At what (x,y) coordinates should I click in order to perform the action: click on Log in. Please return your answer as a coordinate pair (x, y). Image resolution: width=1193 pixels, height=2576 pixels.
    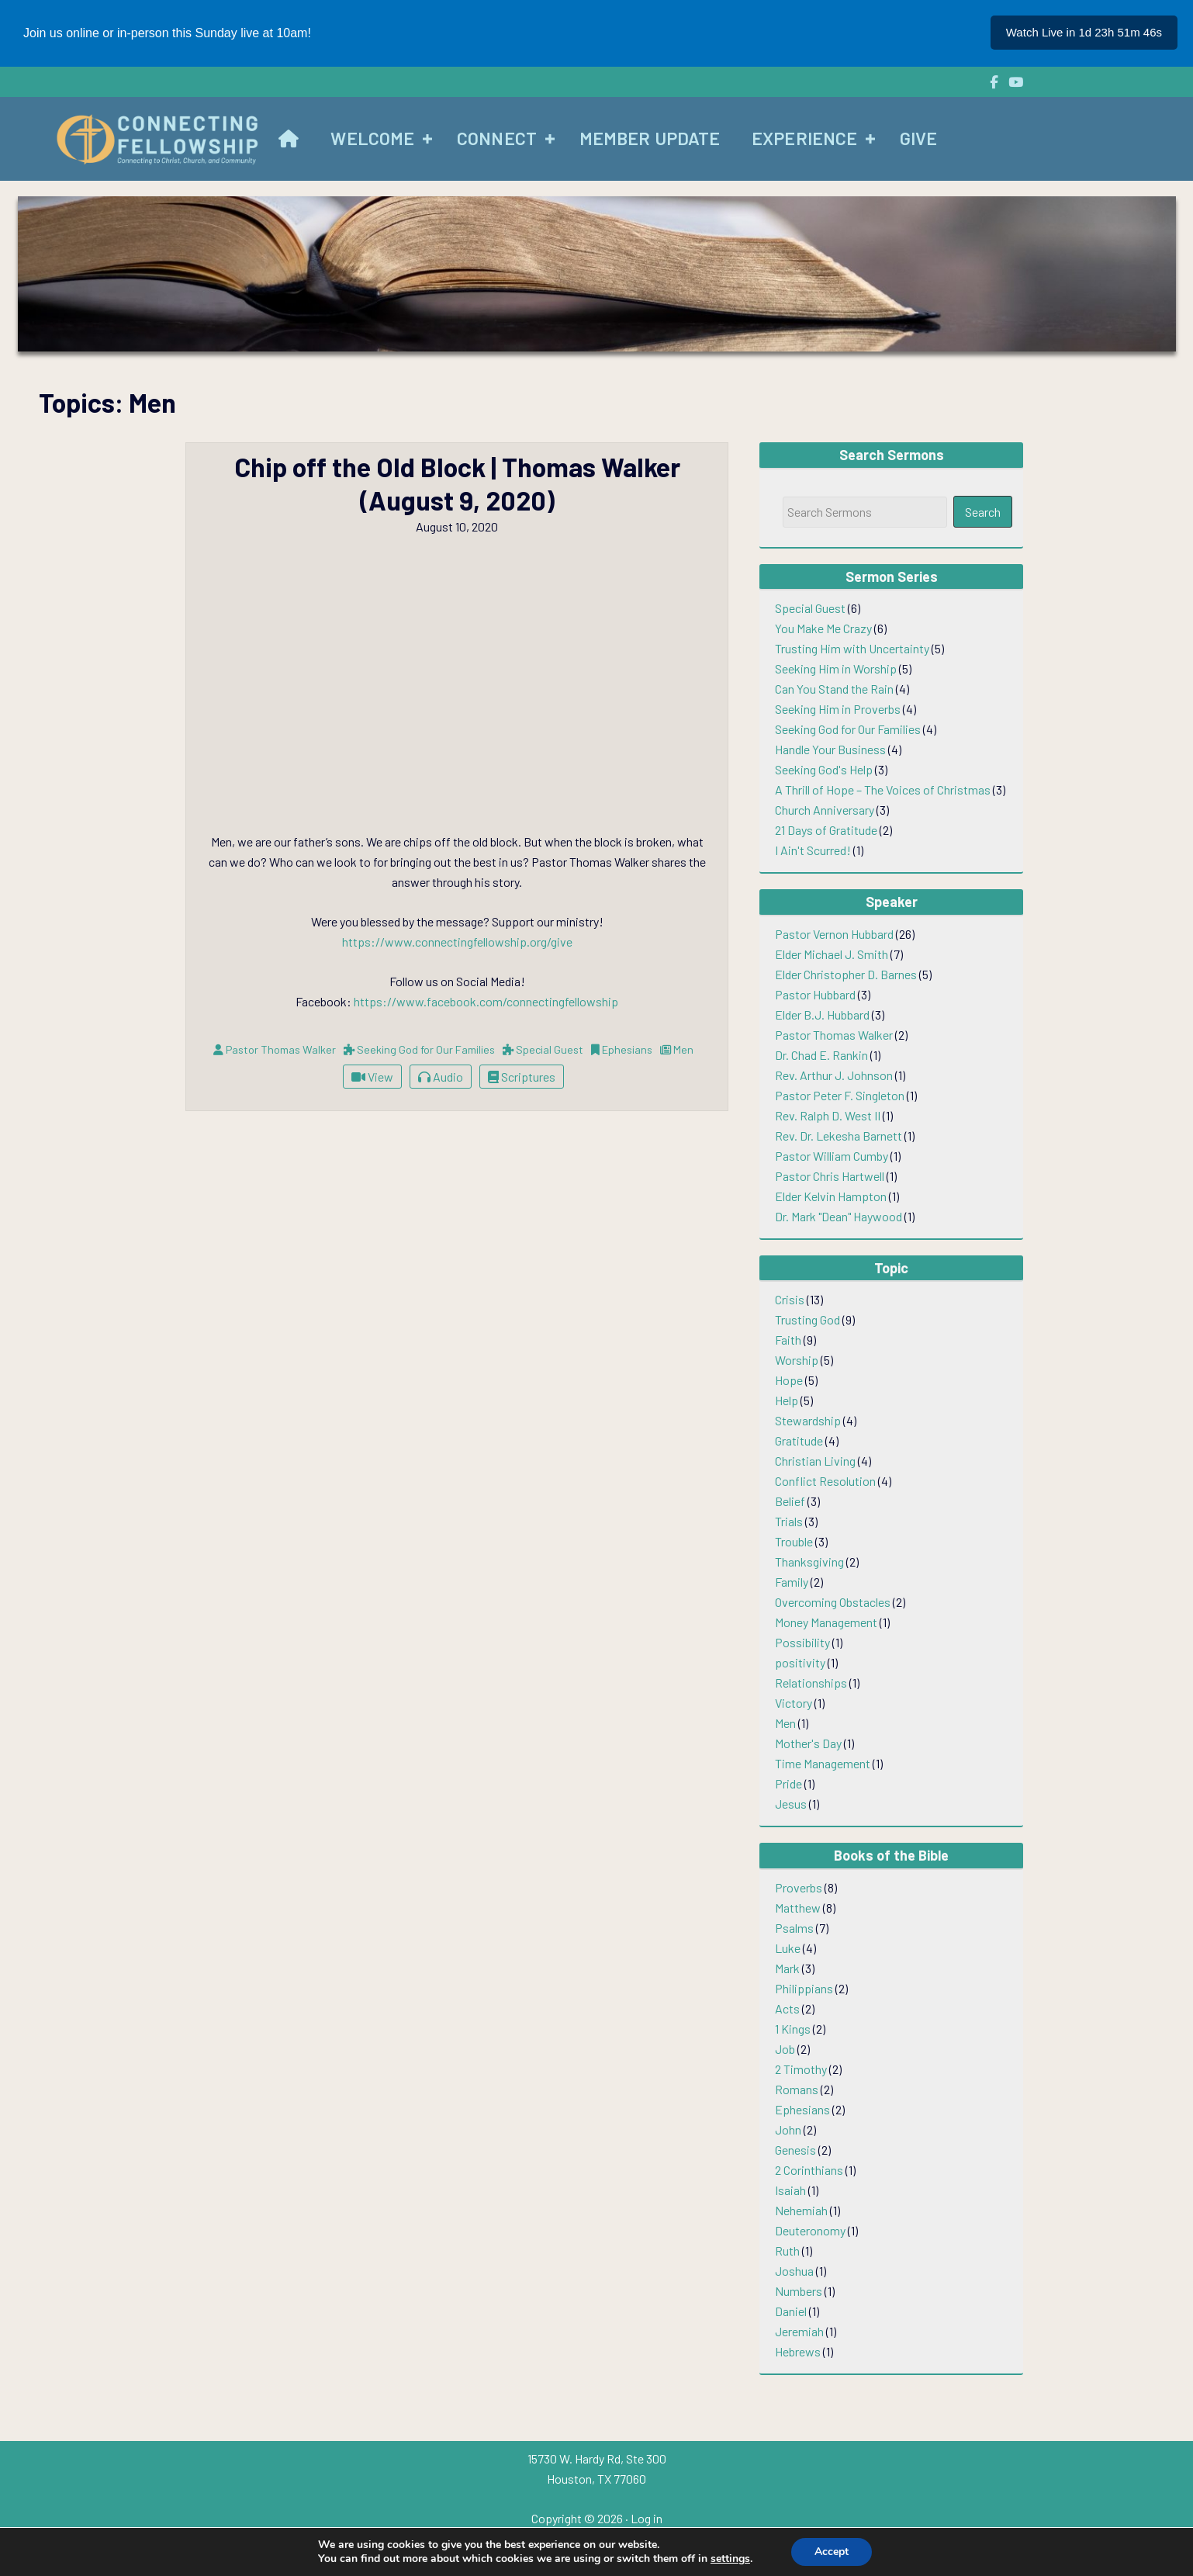
    Looking at the image, I should click on (646, 2518).